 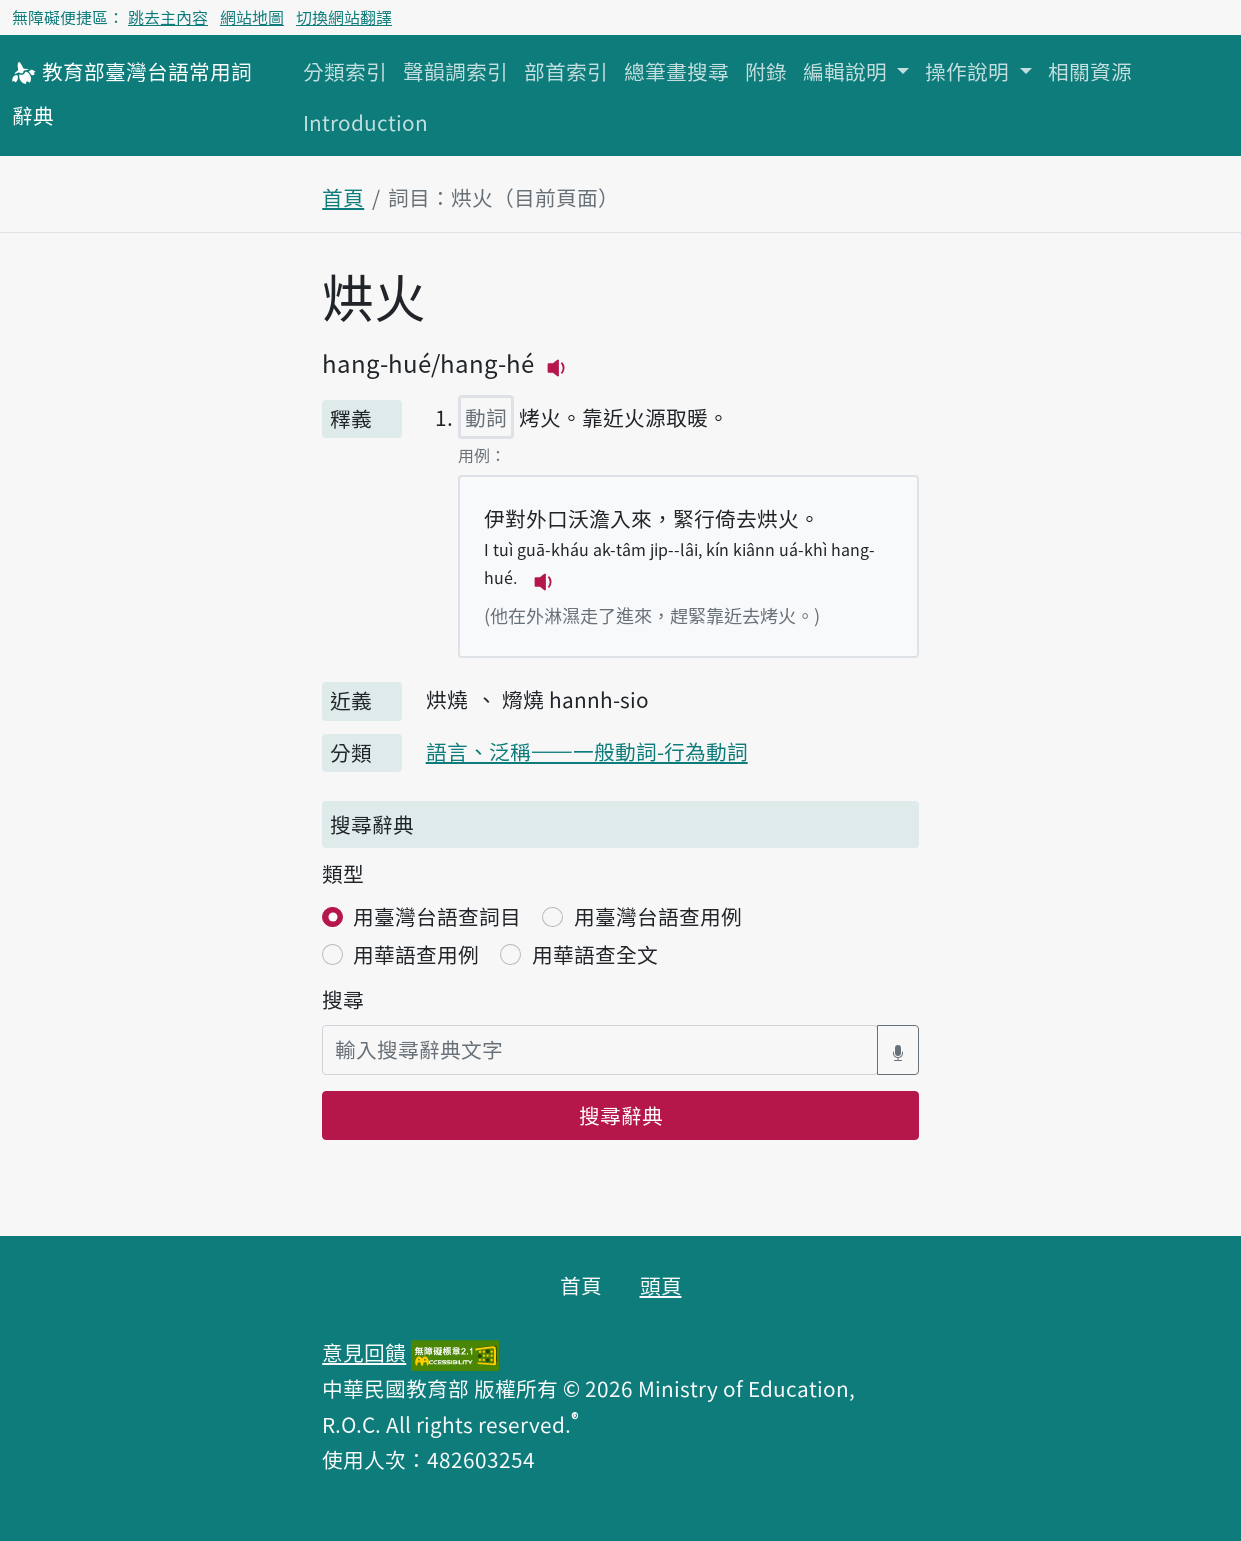 I want to click on 頭頁, so click(x=661, y=1285).